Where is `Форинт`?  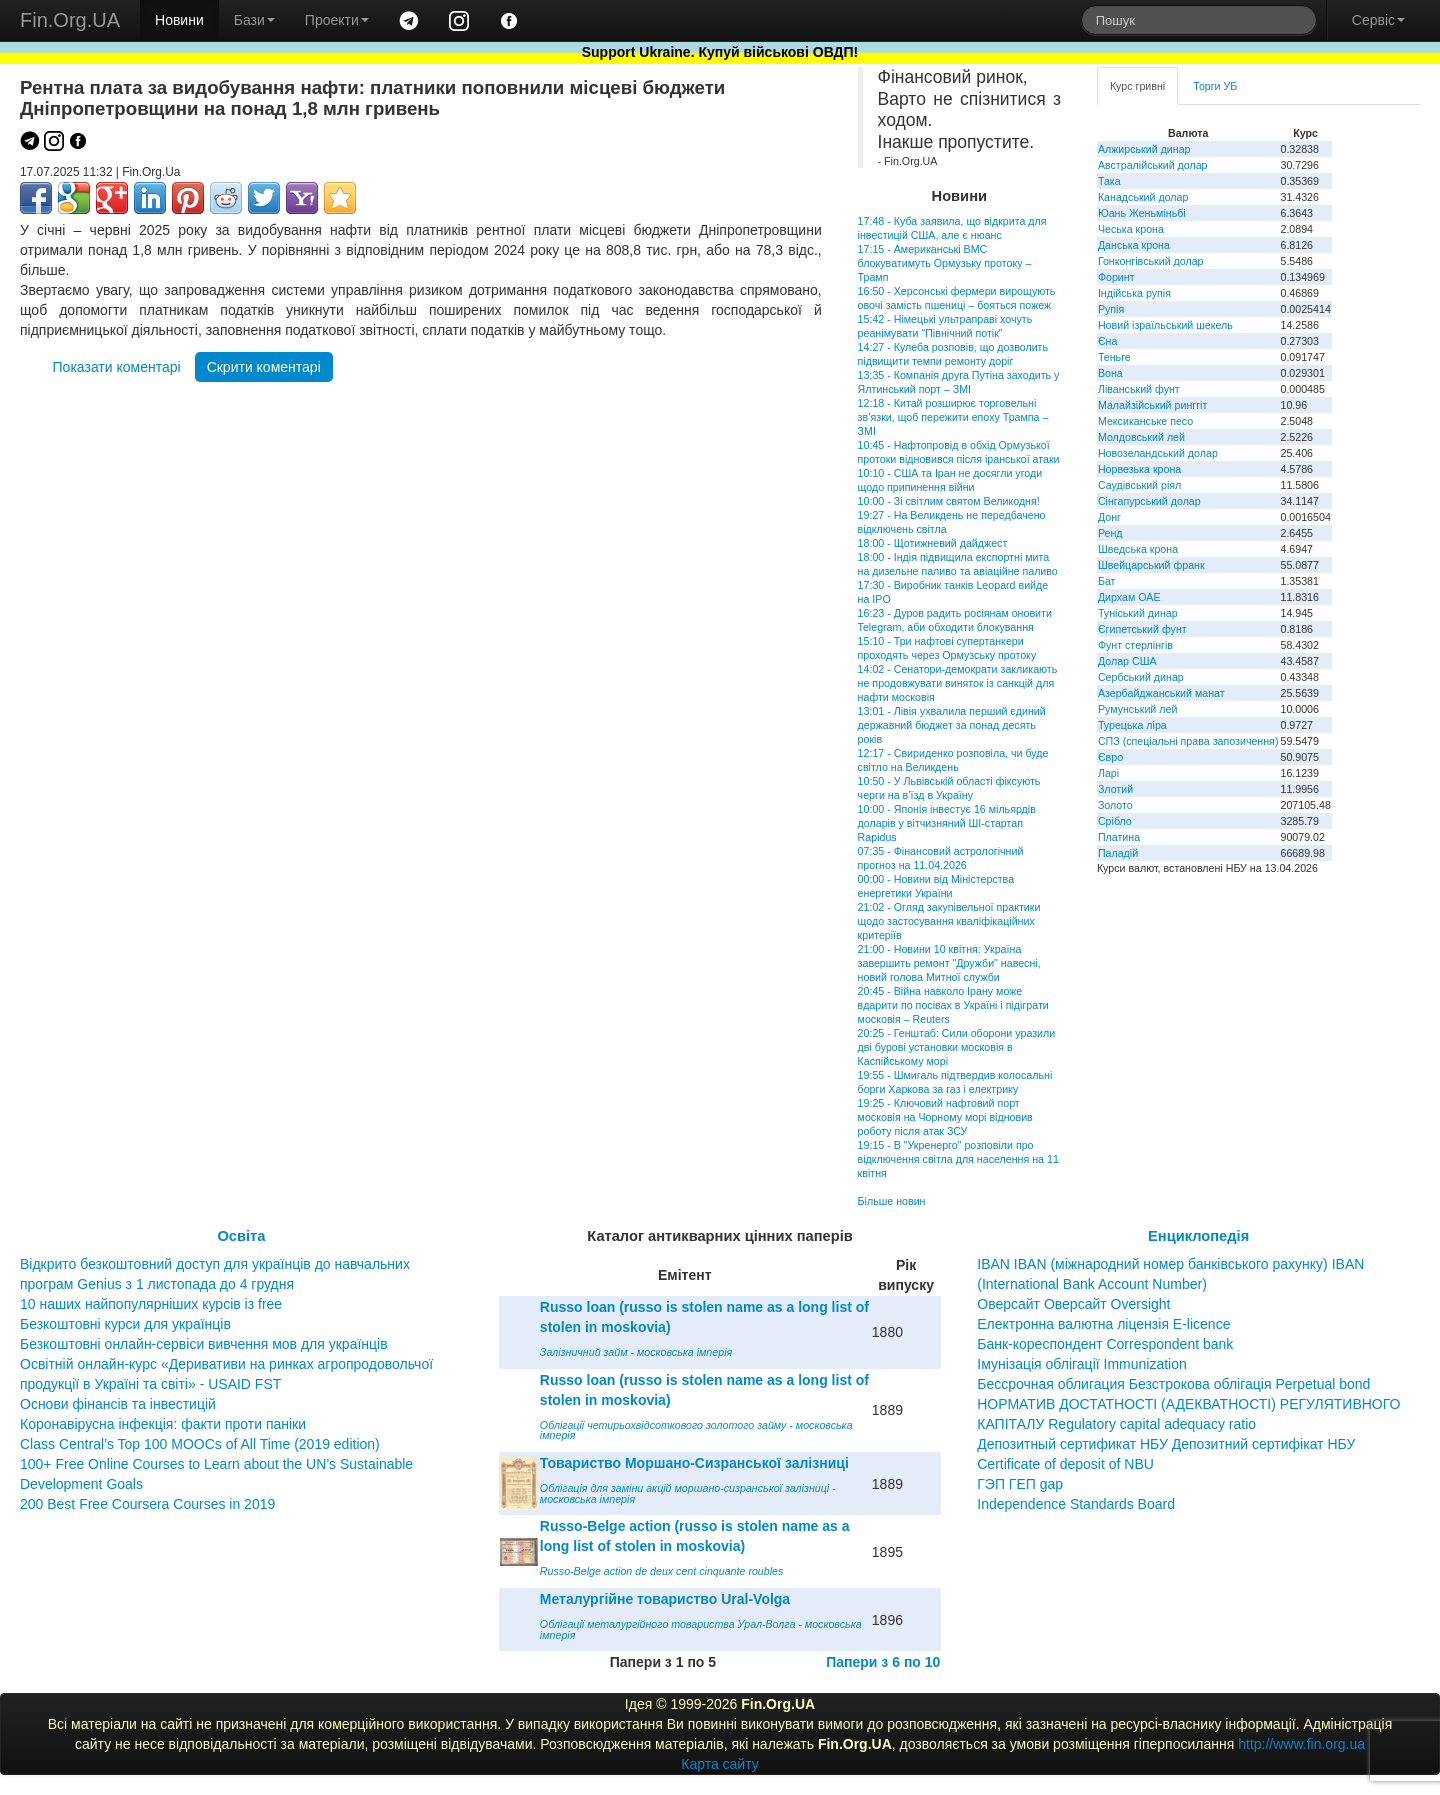
Форинт is located at coordinates (1116, 277).